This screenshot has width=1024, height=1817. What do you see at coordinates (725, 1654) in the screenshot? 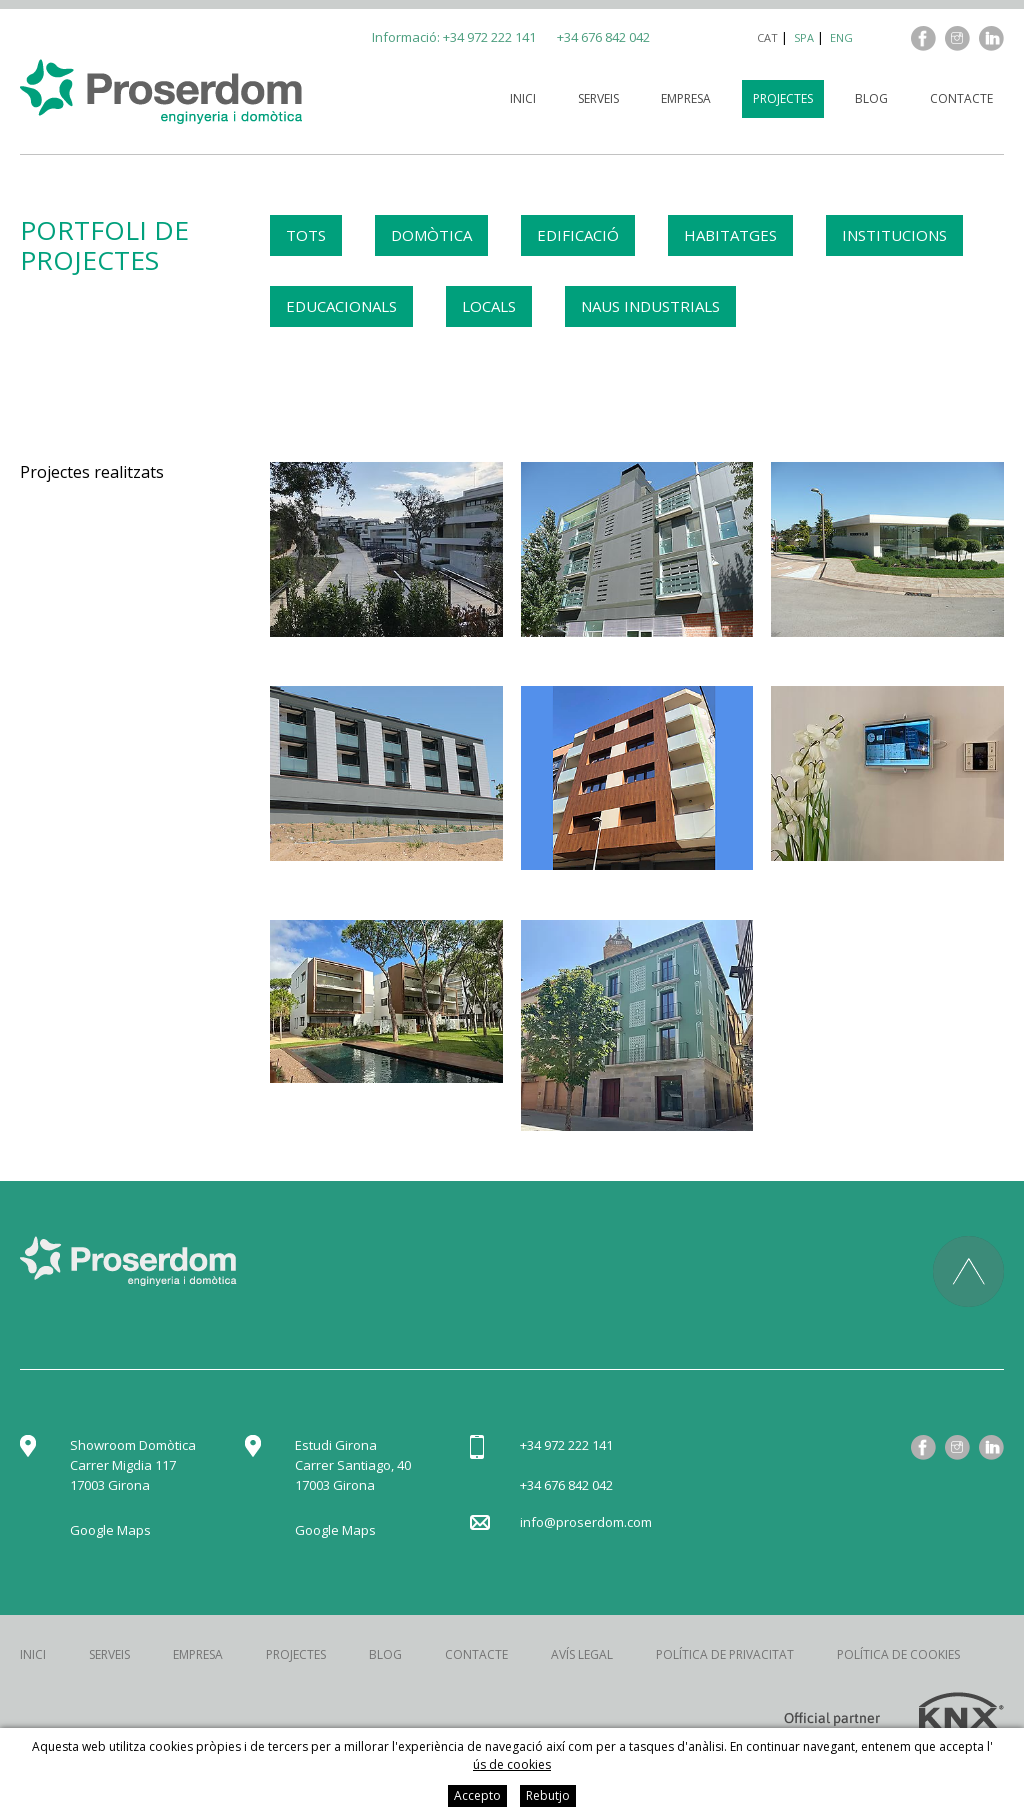
I see `Política de privacitat` at bounding box center [725, 1654].